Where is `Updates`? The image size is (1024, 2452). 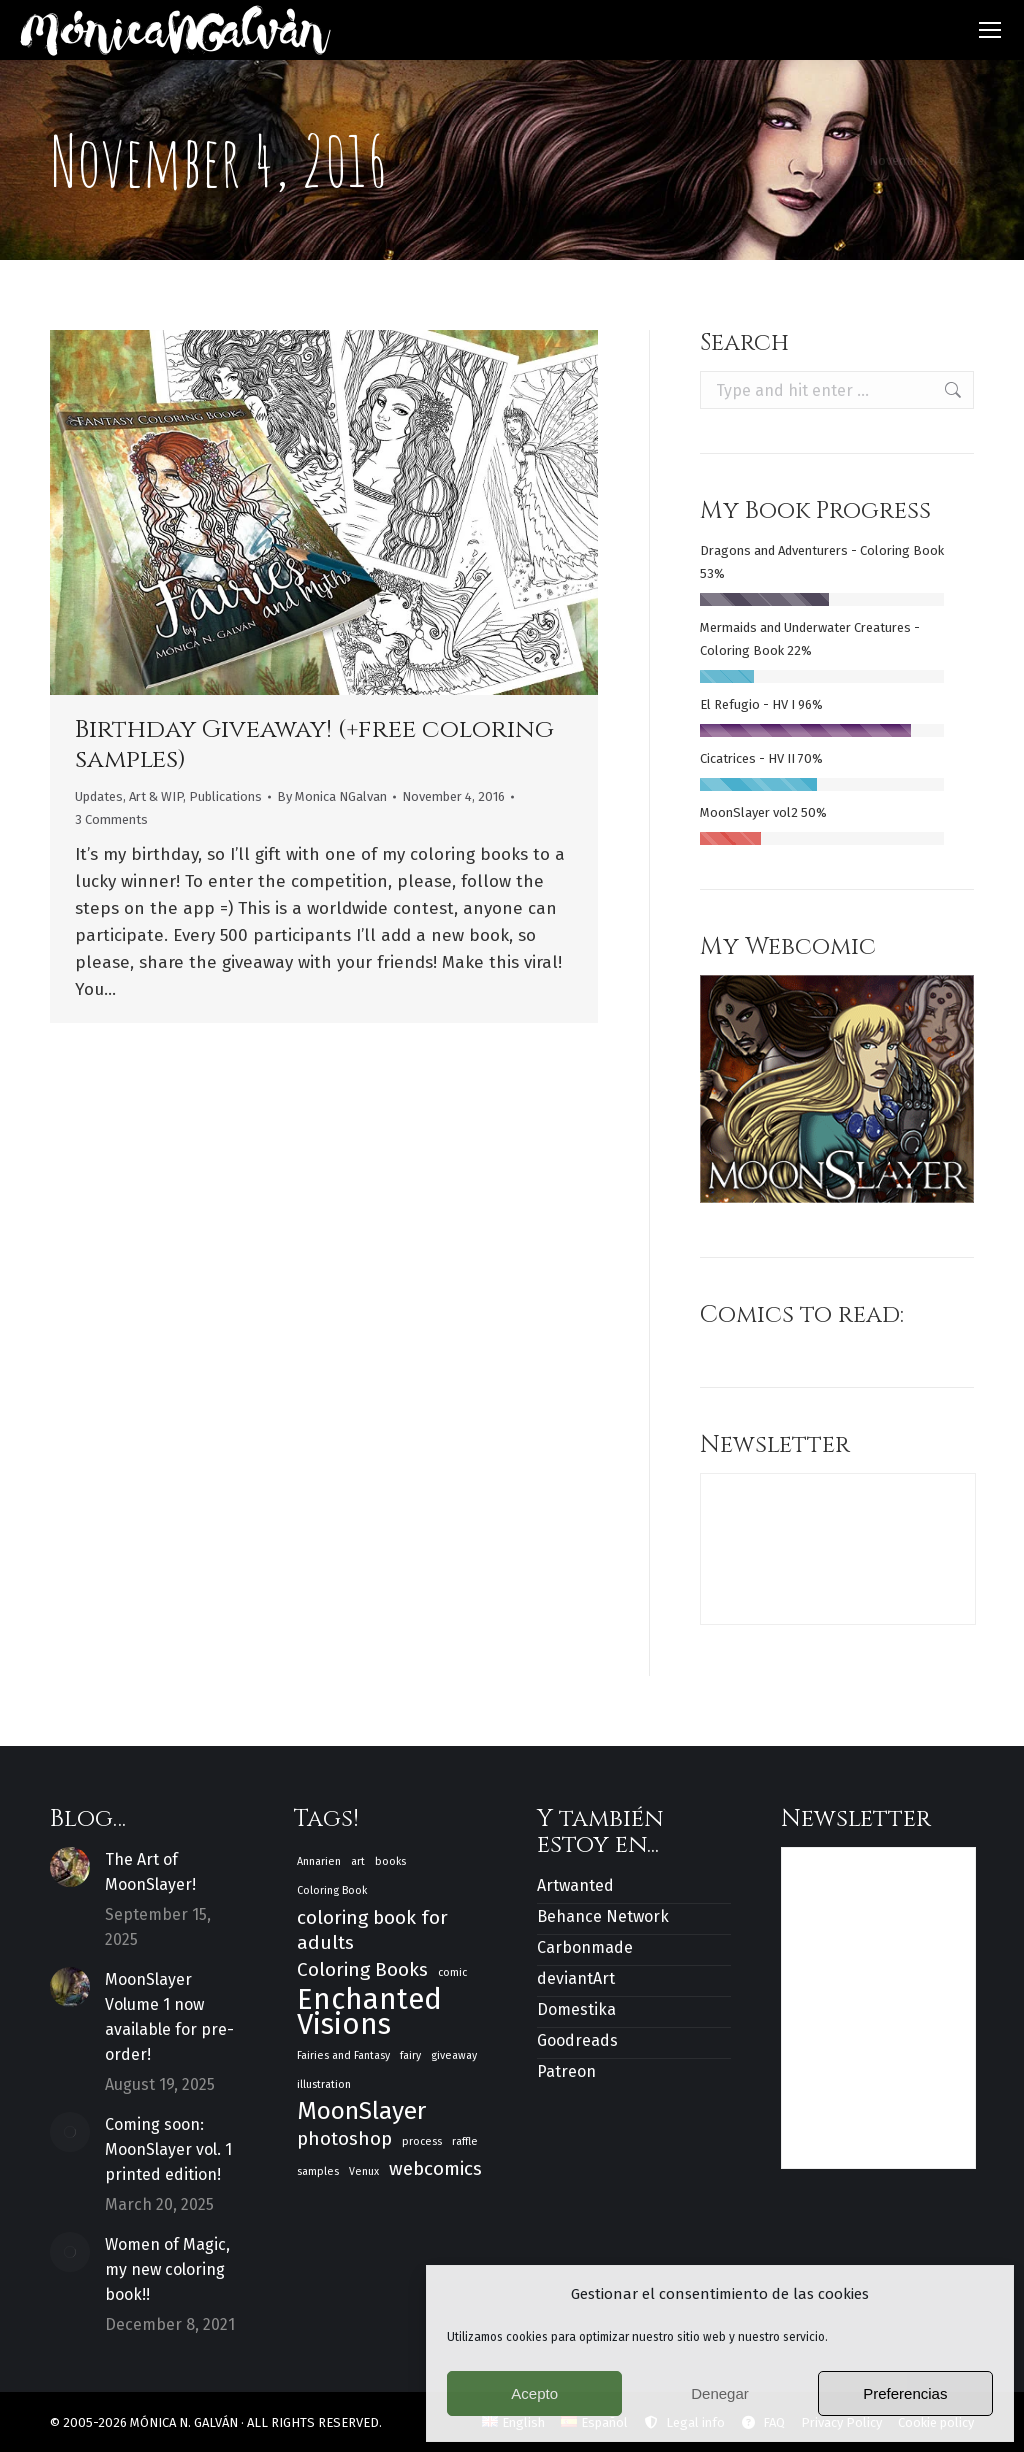 Updates is located at coordinates (99, 796).